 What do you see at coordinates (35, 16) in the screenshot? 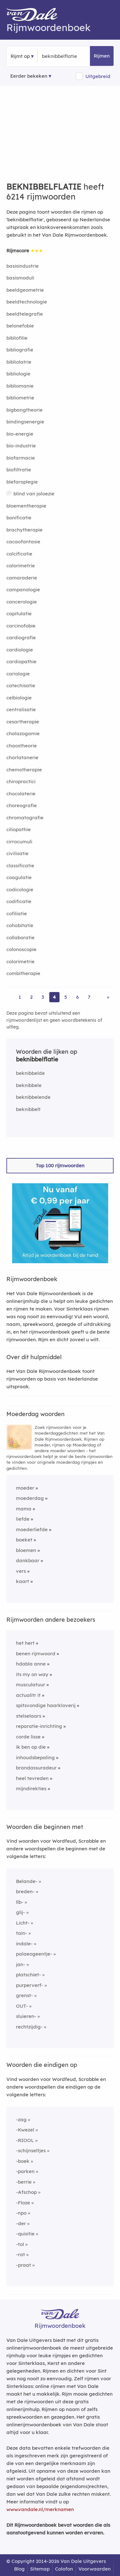
I see `[Van Dale Rijmwoordenboek homepage]` at bounding box center [35, 16].